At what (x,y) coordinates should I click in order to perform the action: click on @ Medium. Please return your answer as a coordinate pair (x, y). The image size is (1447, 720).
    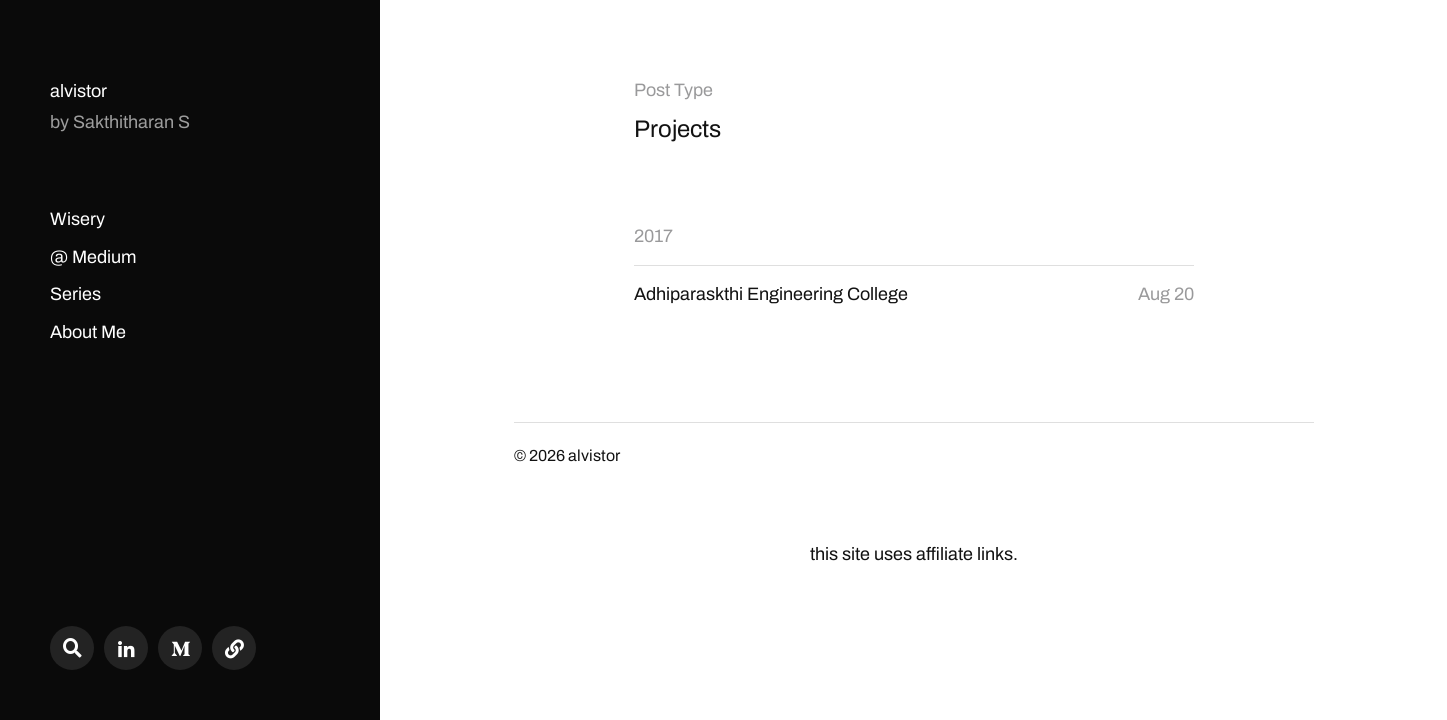
    Looking at the image, I should click on (93, 257).